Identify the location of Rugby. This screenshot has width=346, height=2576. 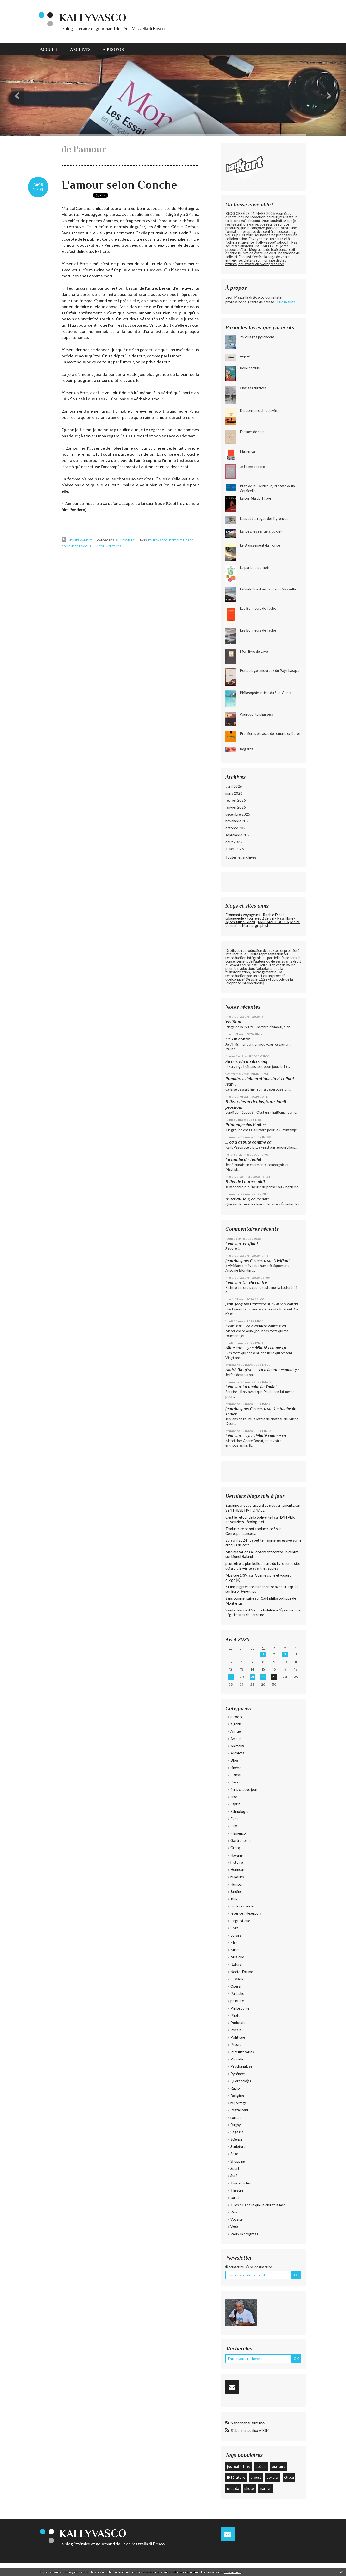
(235, 2124).